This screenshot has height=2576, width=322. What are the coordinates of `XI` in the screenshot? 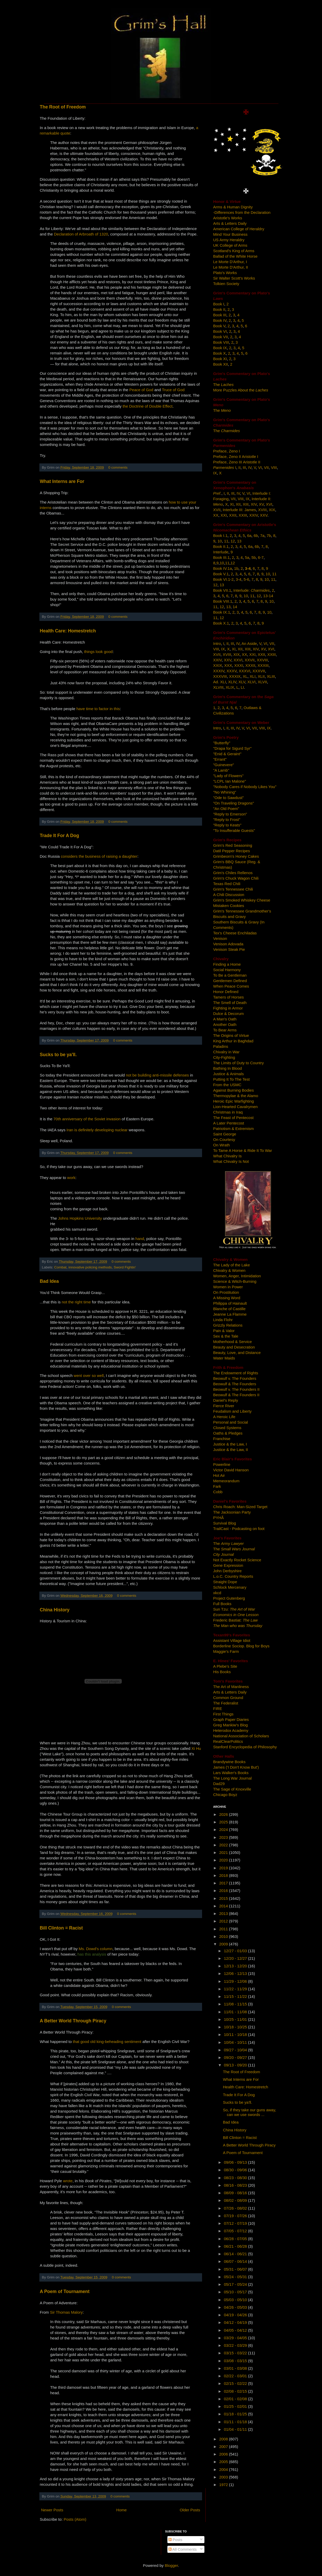 It's located at (232, 504).